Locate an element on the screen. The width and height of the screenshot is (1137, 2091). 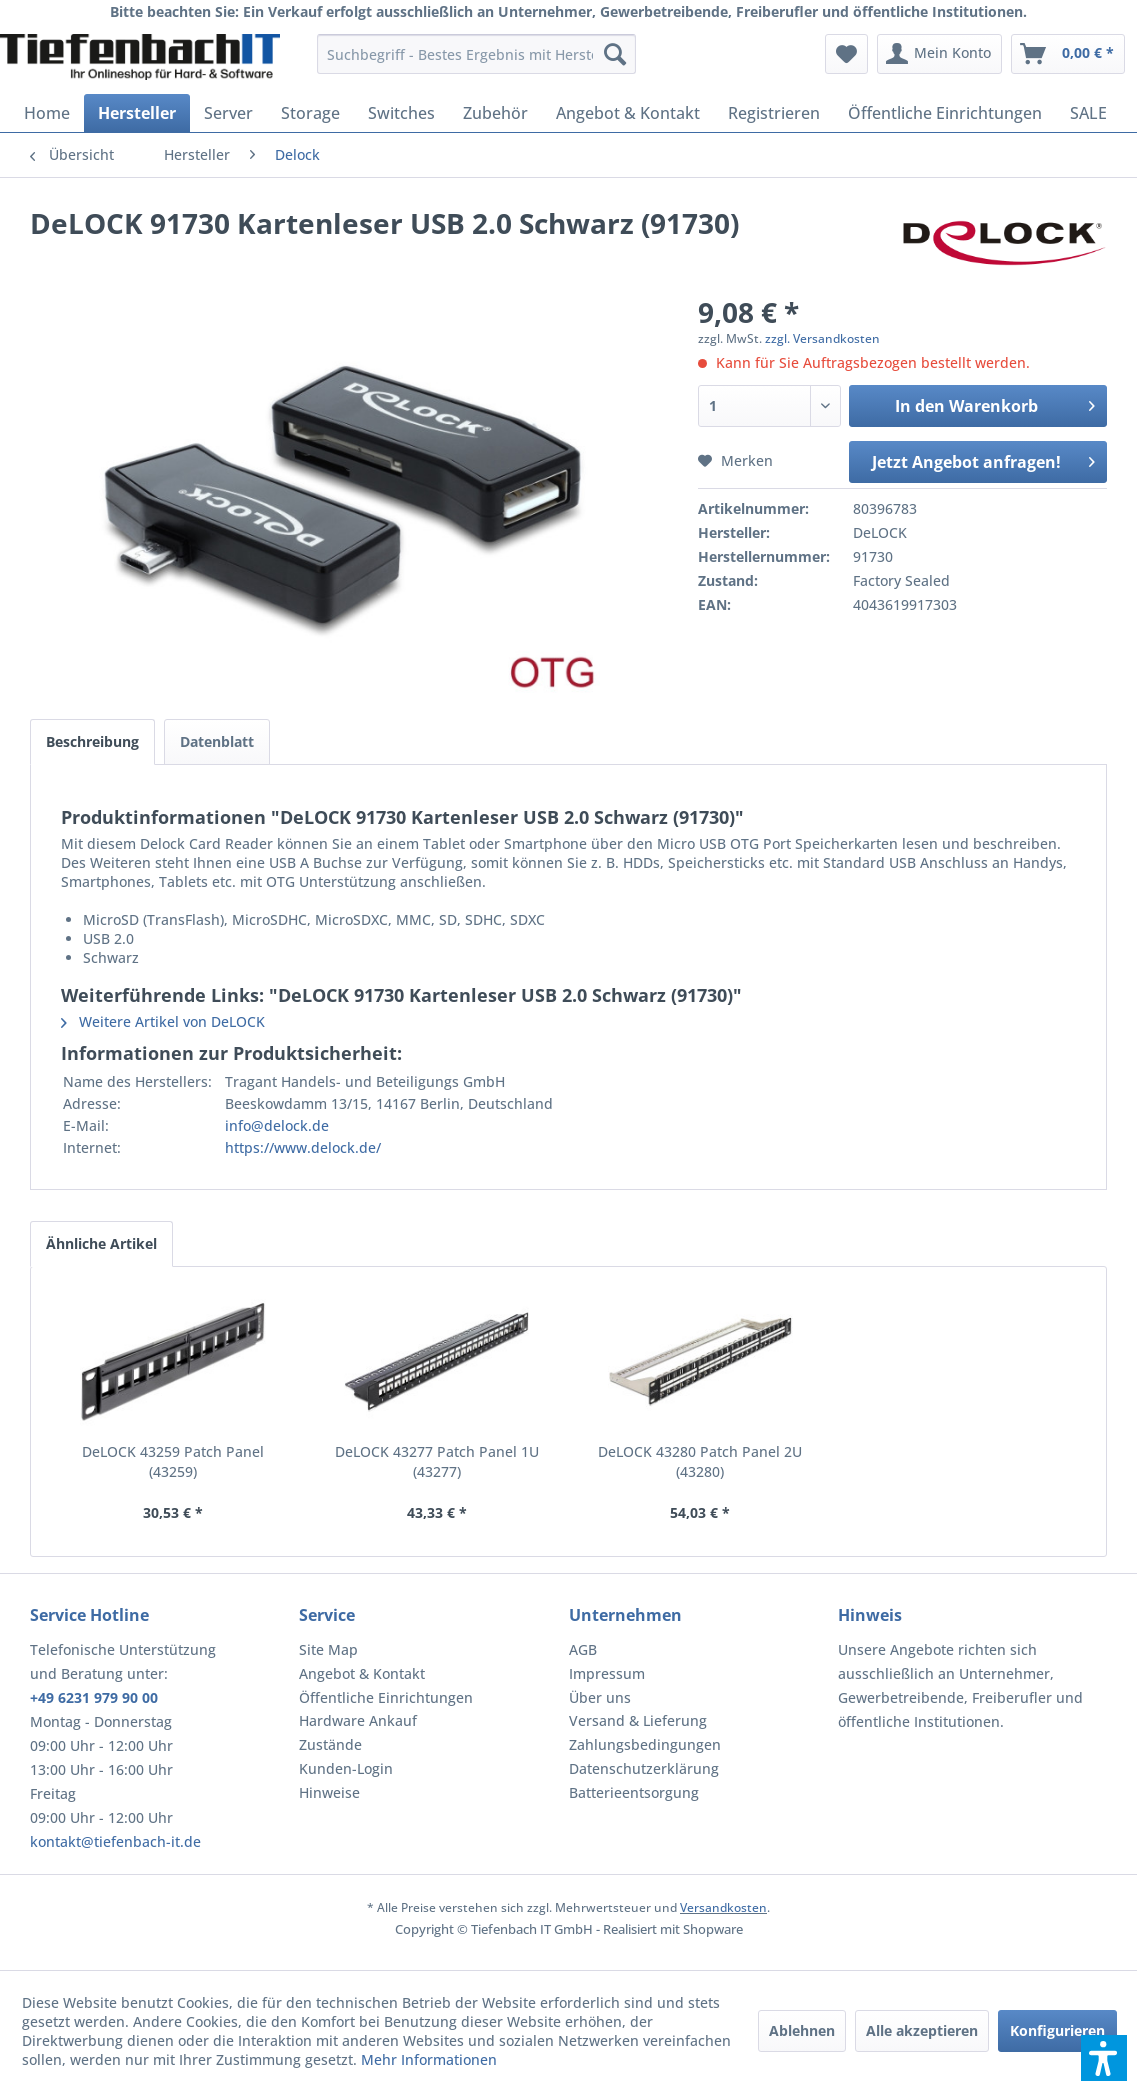
[Mein Konto] is located at coordinates (939, 54).